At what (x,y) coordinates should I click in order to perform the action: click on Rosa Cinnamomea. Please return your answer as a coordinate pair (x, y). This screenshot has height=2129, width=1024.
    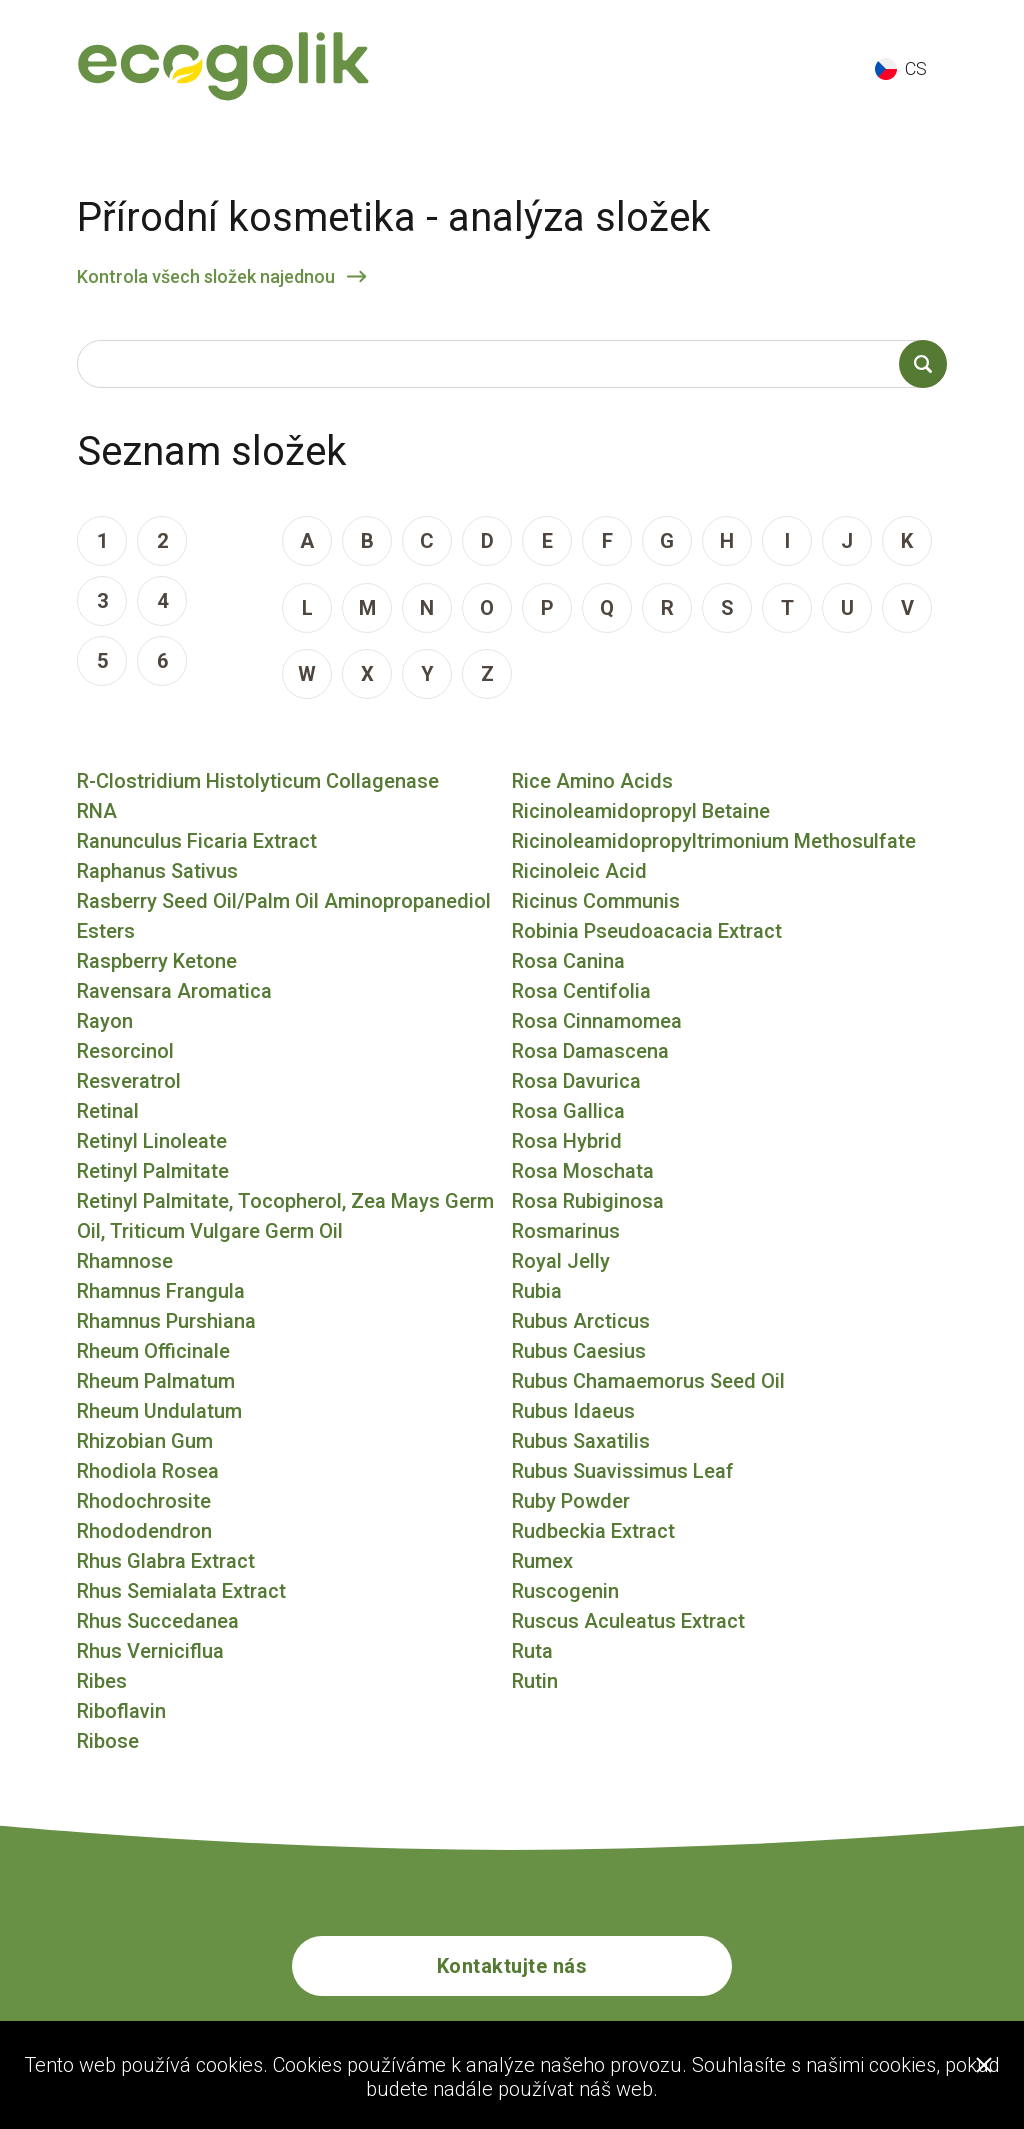
    Looking at the image, I should click on (597, 1021).